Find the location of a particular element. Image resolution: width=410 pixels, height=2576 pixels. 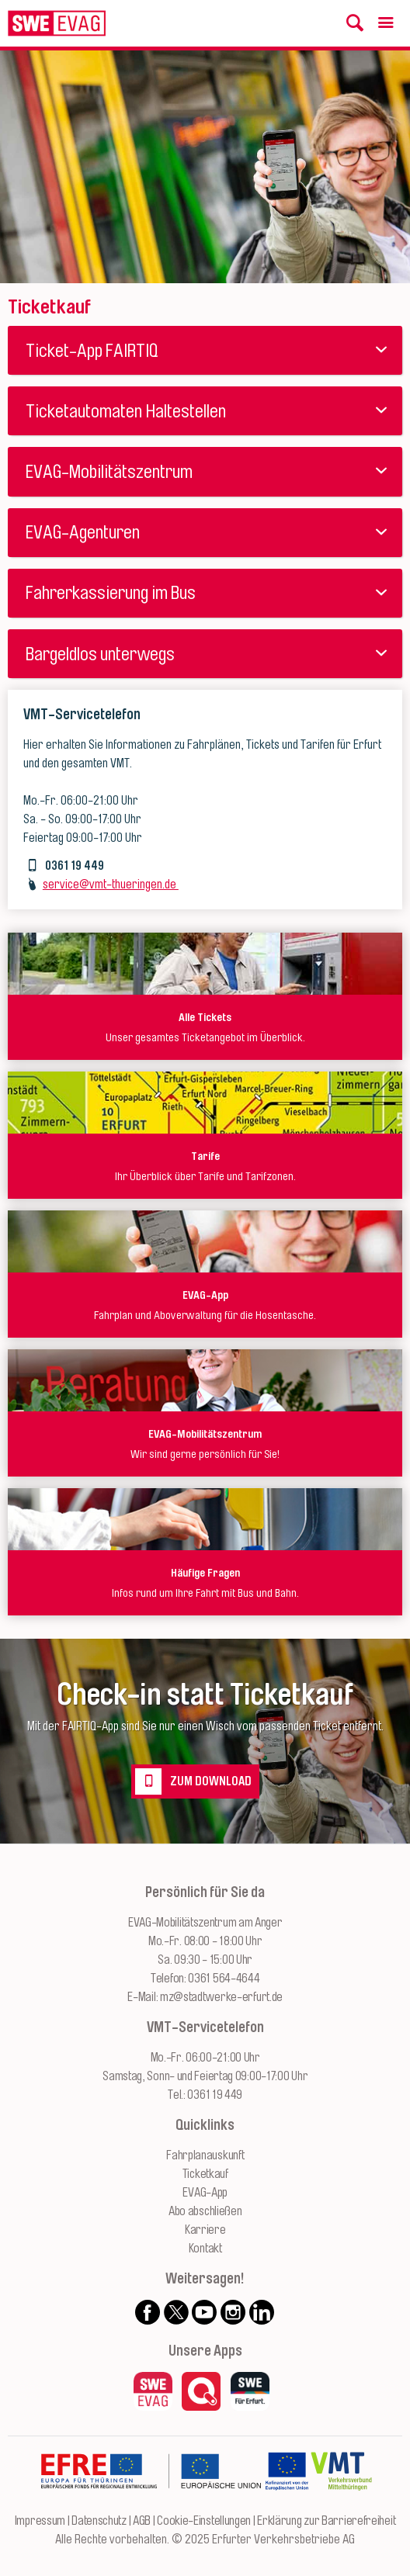

Karriere is located at coordinates (205, 2230).